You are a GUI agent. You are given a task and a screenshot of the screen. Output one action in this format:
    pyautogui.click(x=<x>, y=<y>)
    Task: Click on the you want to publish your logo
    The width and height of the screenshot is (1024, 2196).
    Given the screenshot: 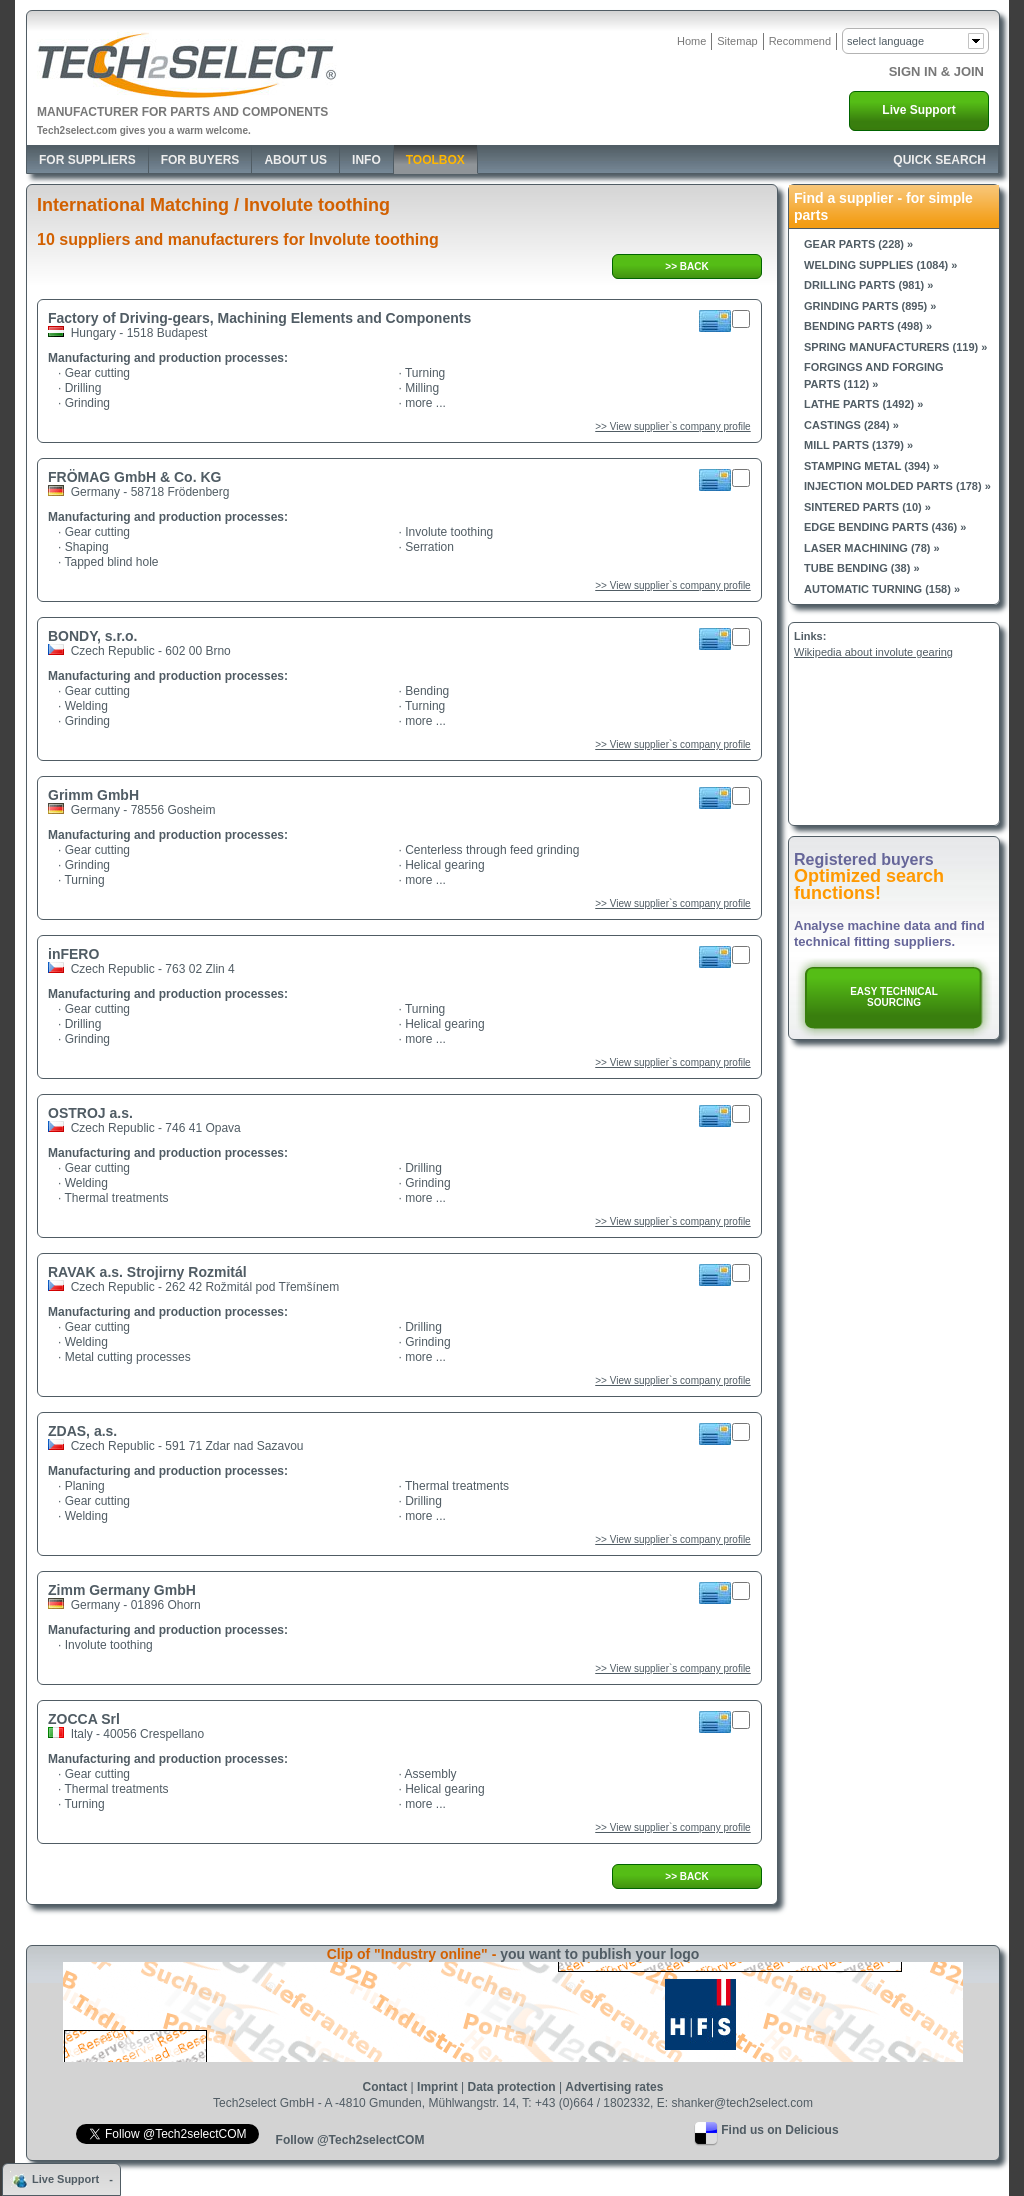 What is the action you would take?
    pyautogui.click(x=599, y=1954)
    